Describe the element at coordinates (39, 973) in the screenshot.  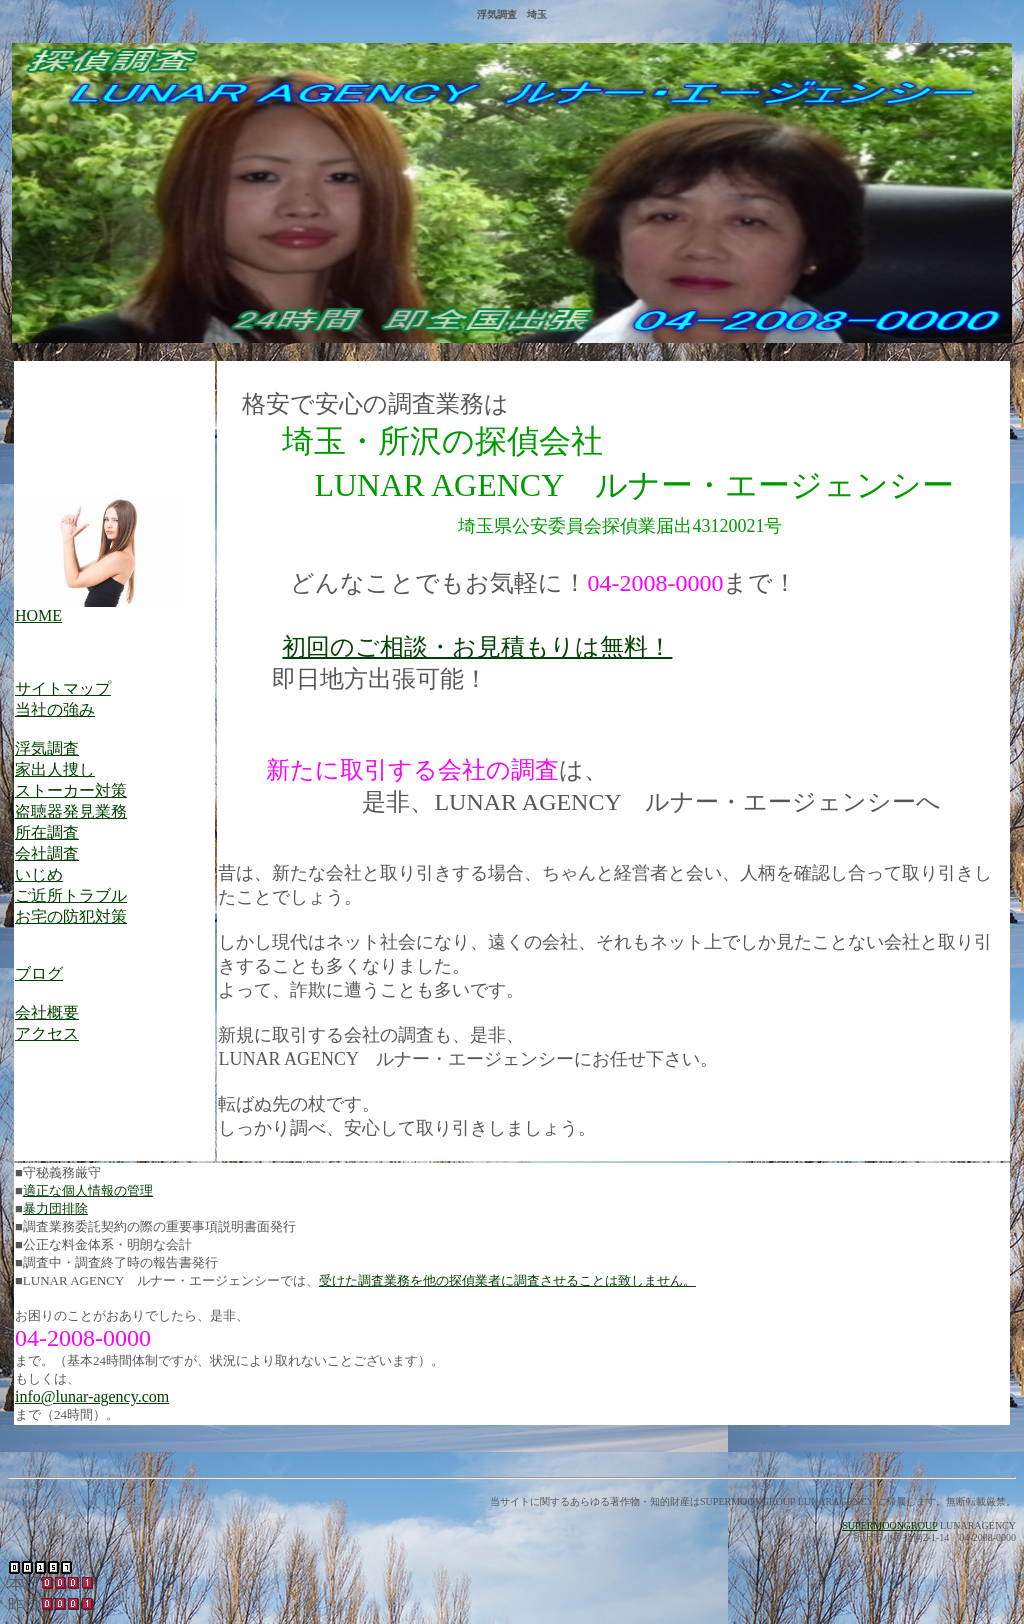
I see `ブログ` at that location.